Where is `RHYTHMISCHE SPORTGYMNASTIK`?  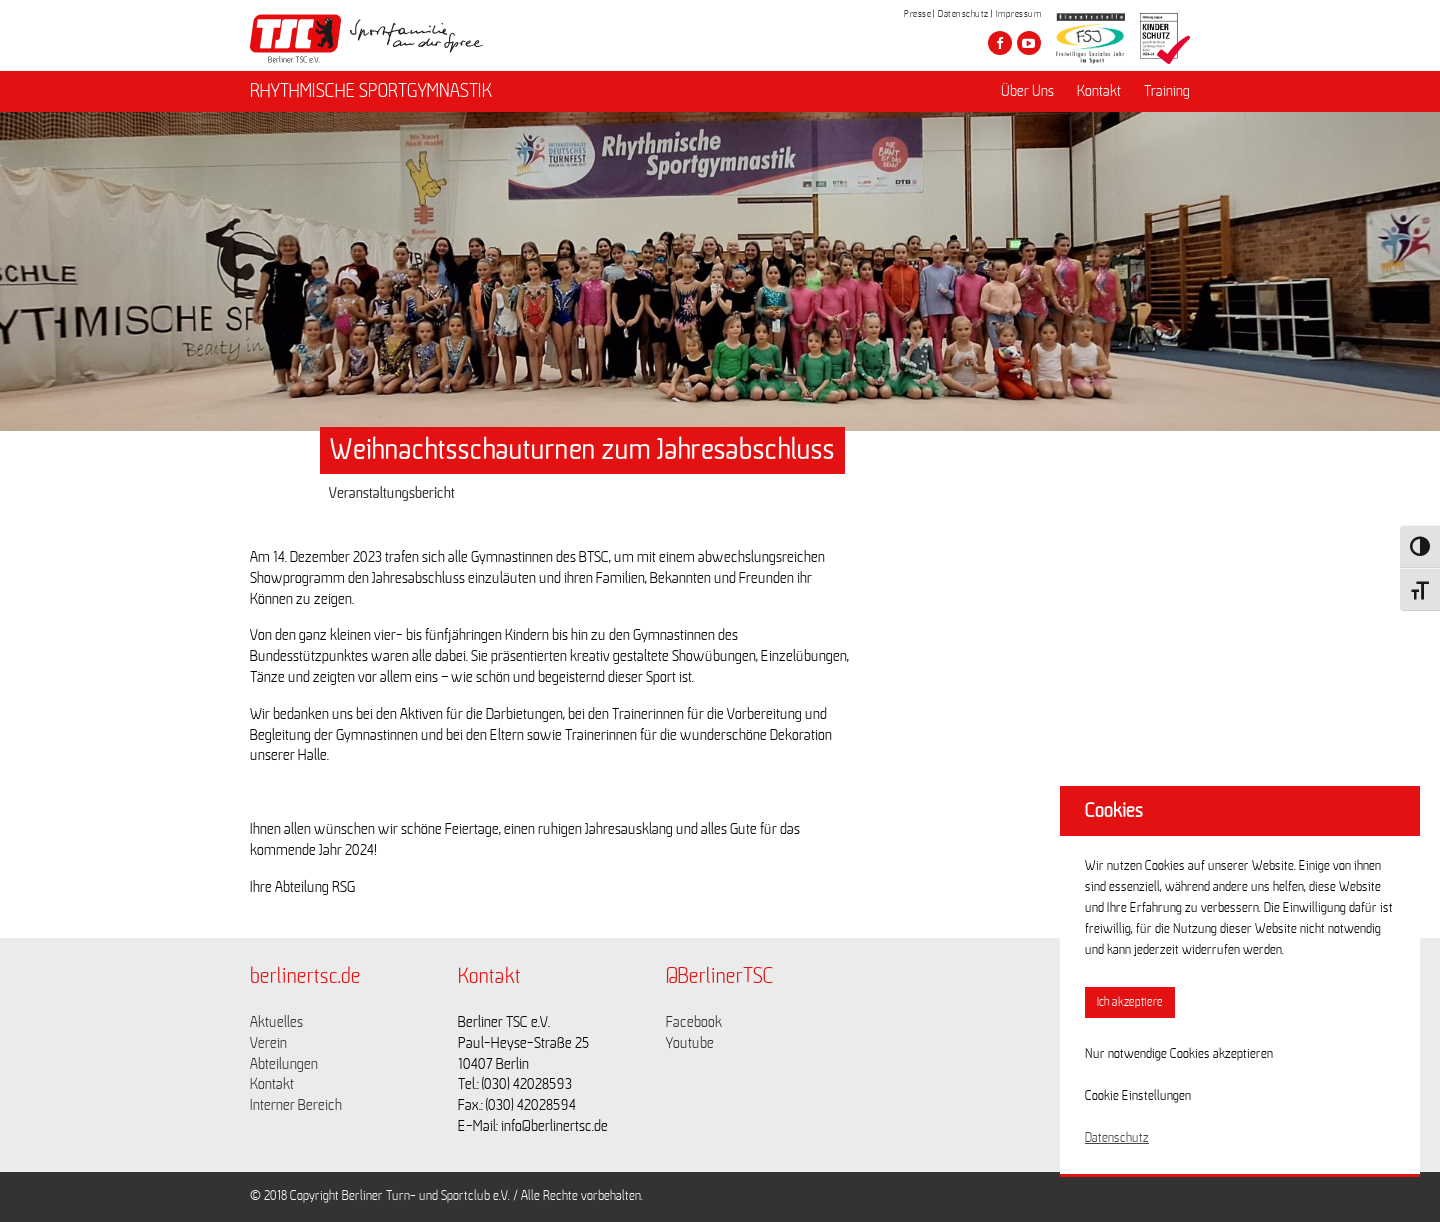 RHYTHMISCHE SPORTGYMNASTIK is located at coordinates (371, 91).